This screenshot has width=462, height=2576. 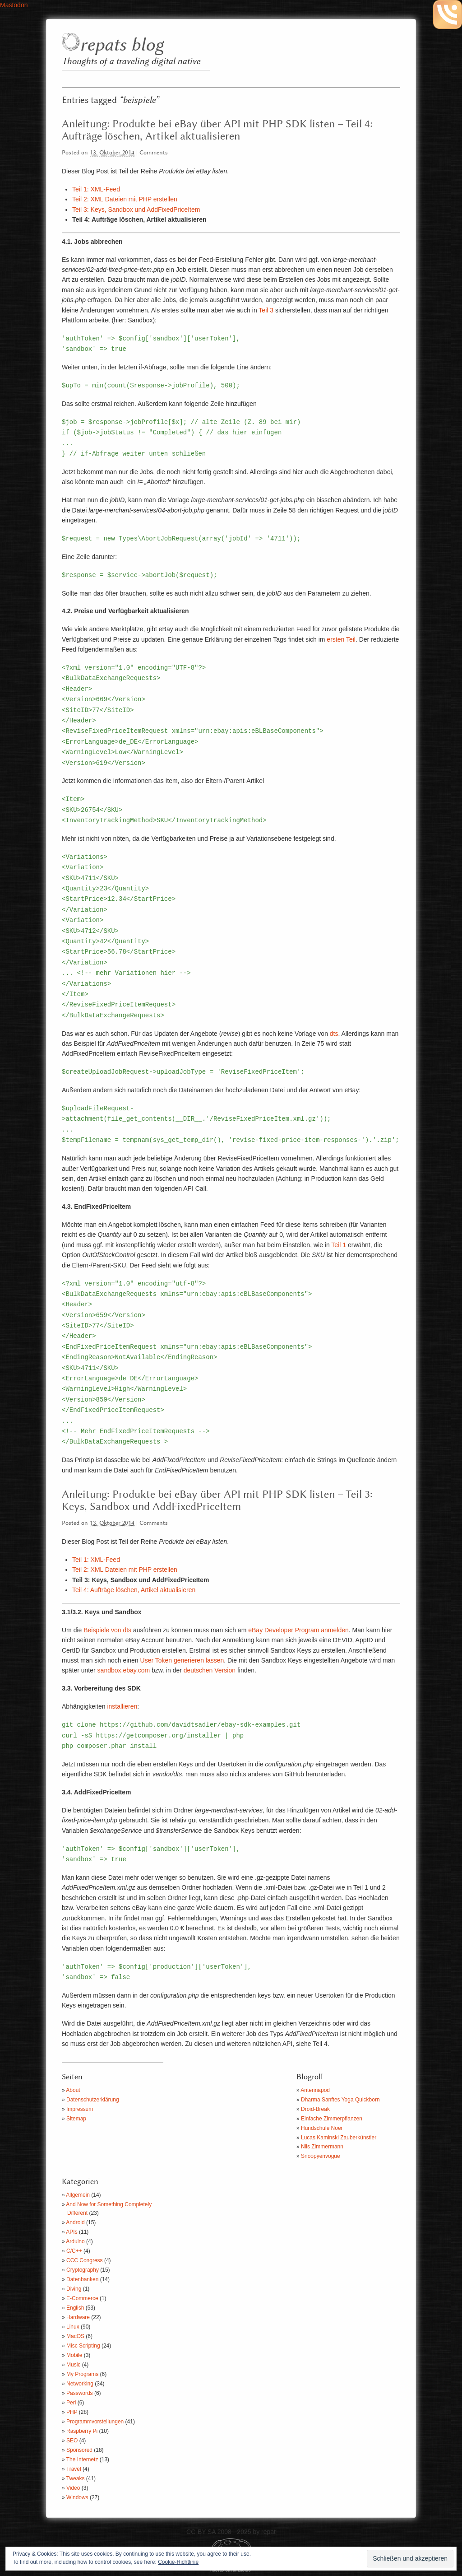 What do you see at coordinates (320, 2156) in the screenshot?
I see `Snoopyenvogue` at bounding box center [320, 2156].